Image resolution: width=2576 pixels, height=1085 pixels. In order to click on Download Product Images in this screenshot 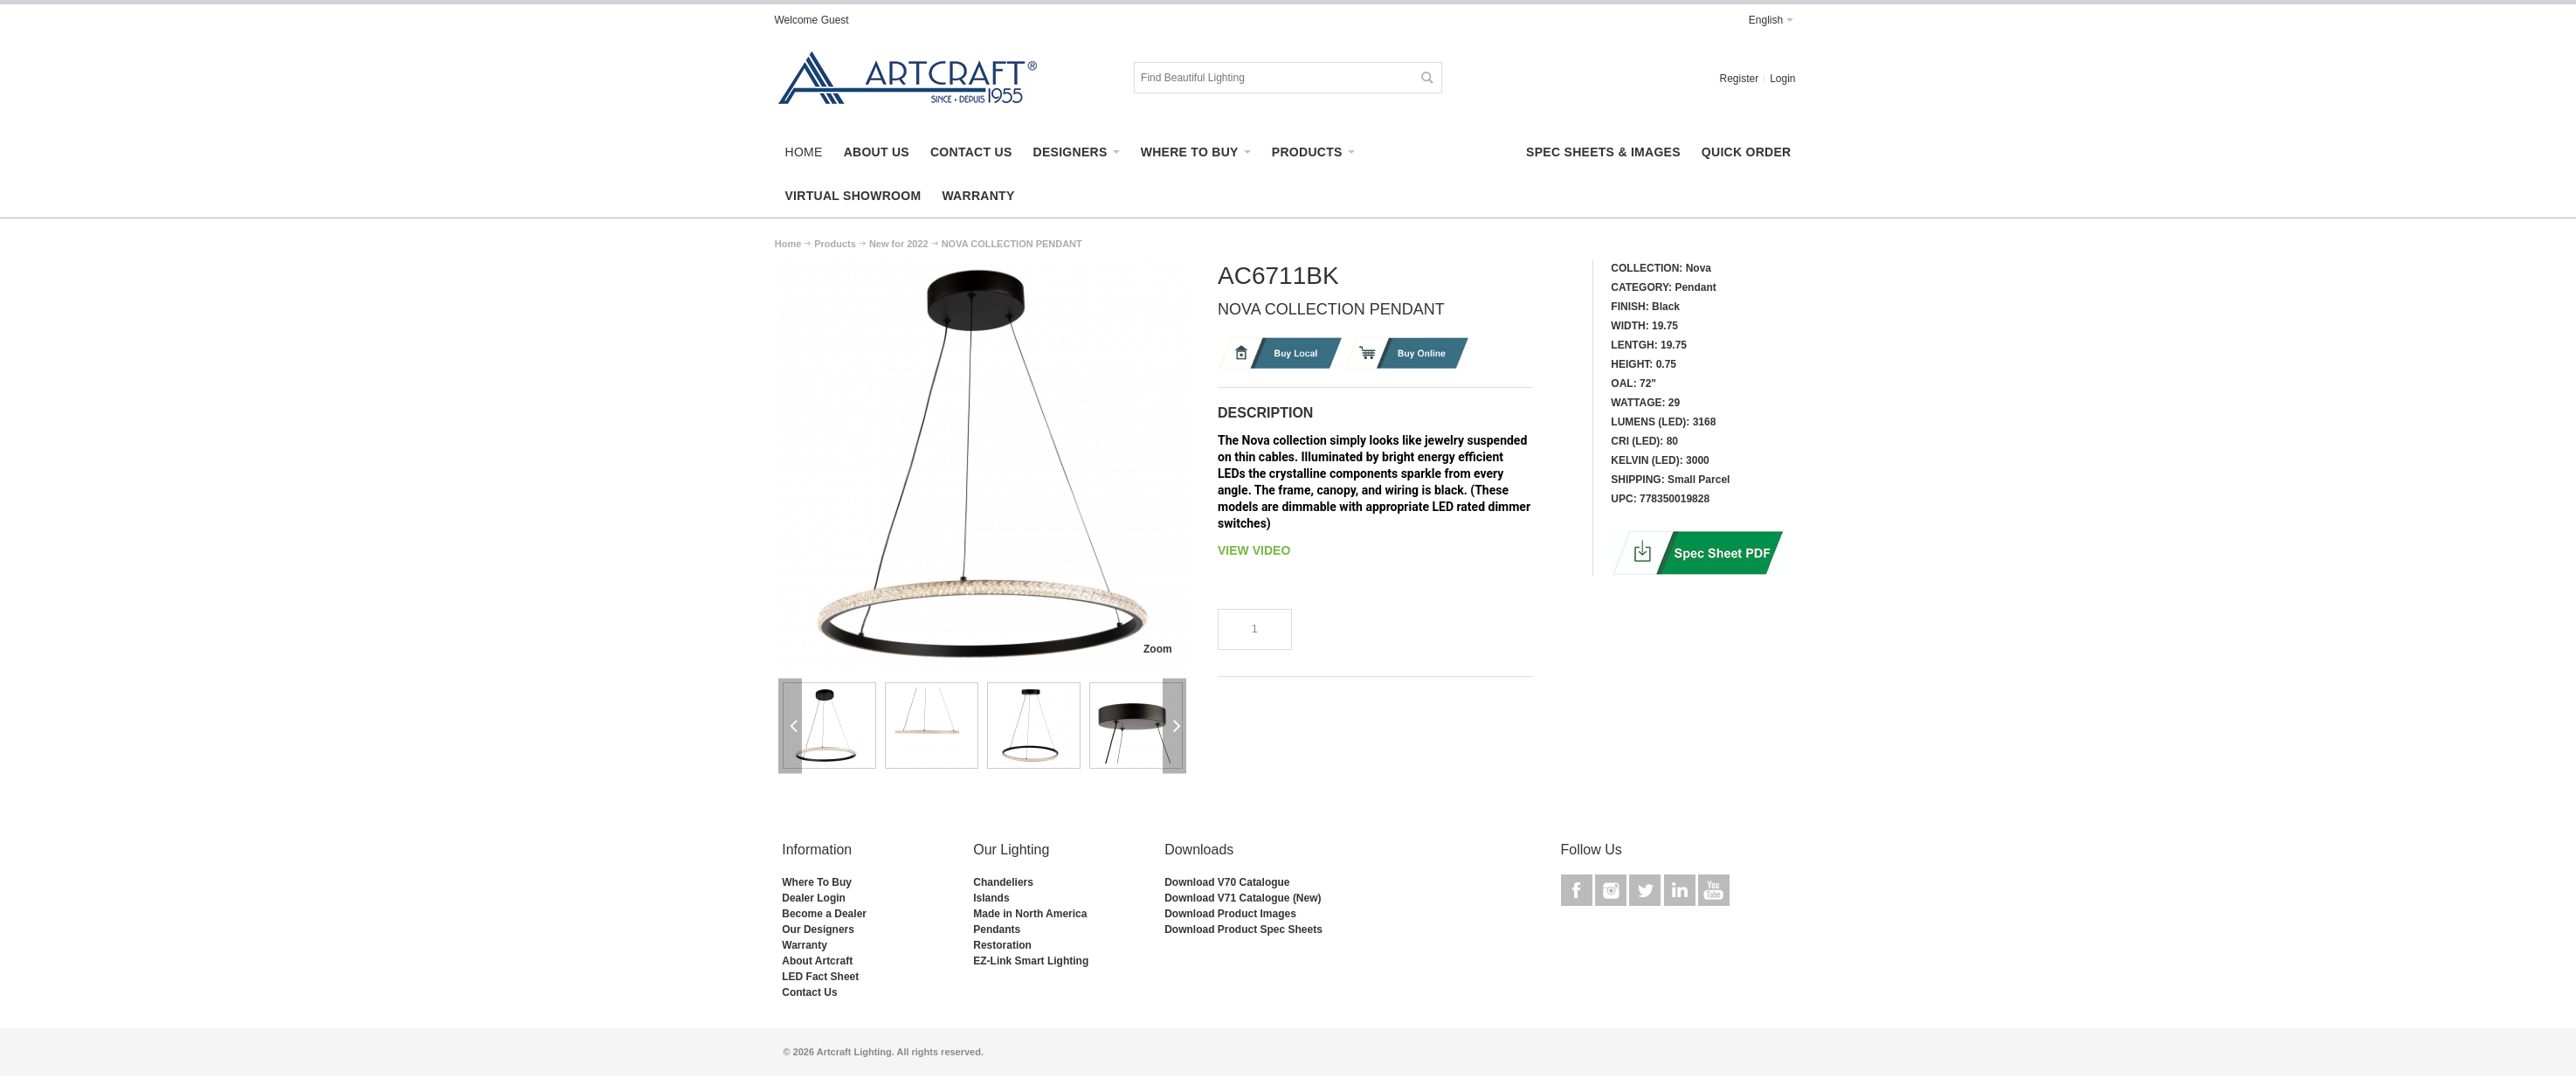, I will do `click(1230, 914)`.